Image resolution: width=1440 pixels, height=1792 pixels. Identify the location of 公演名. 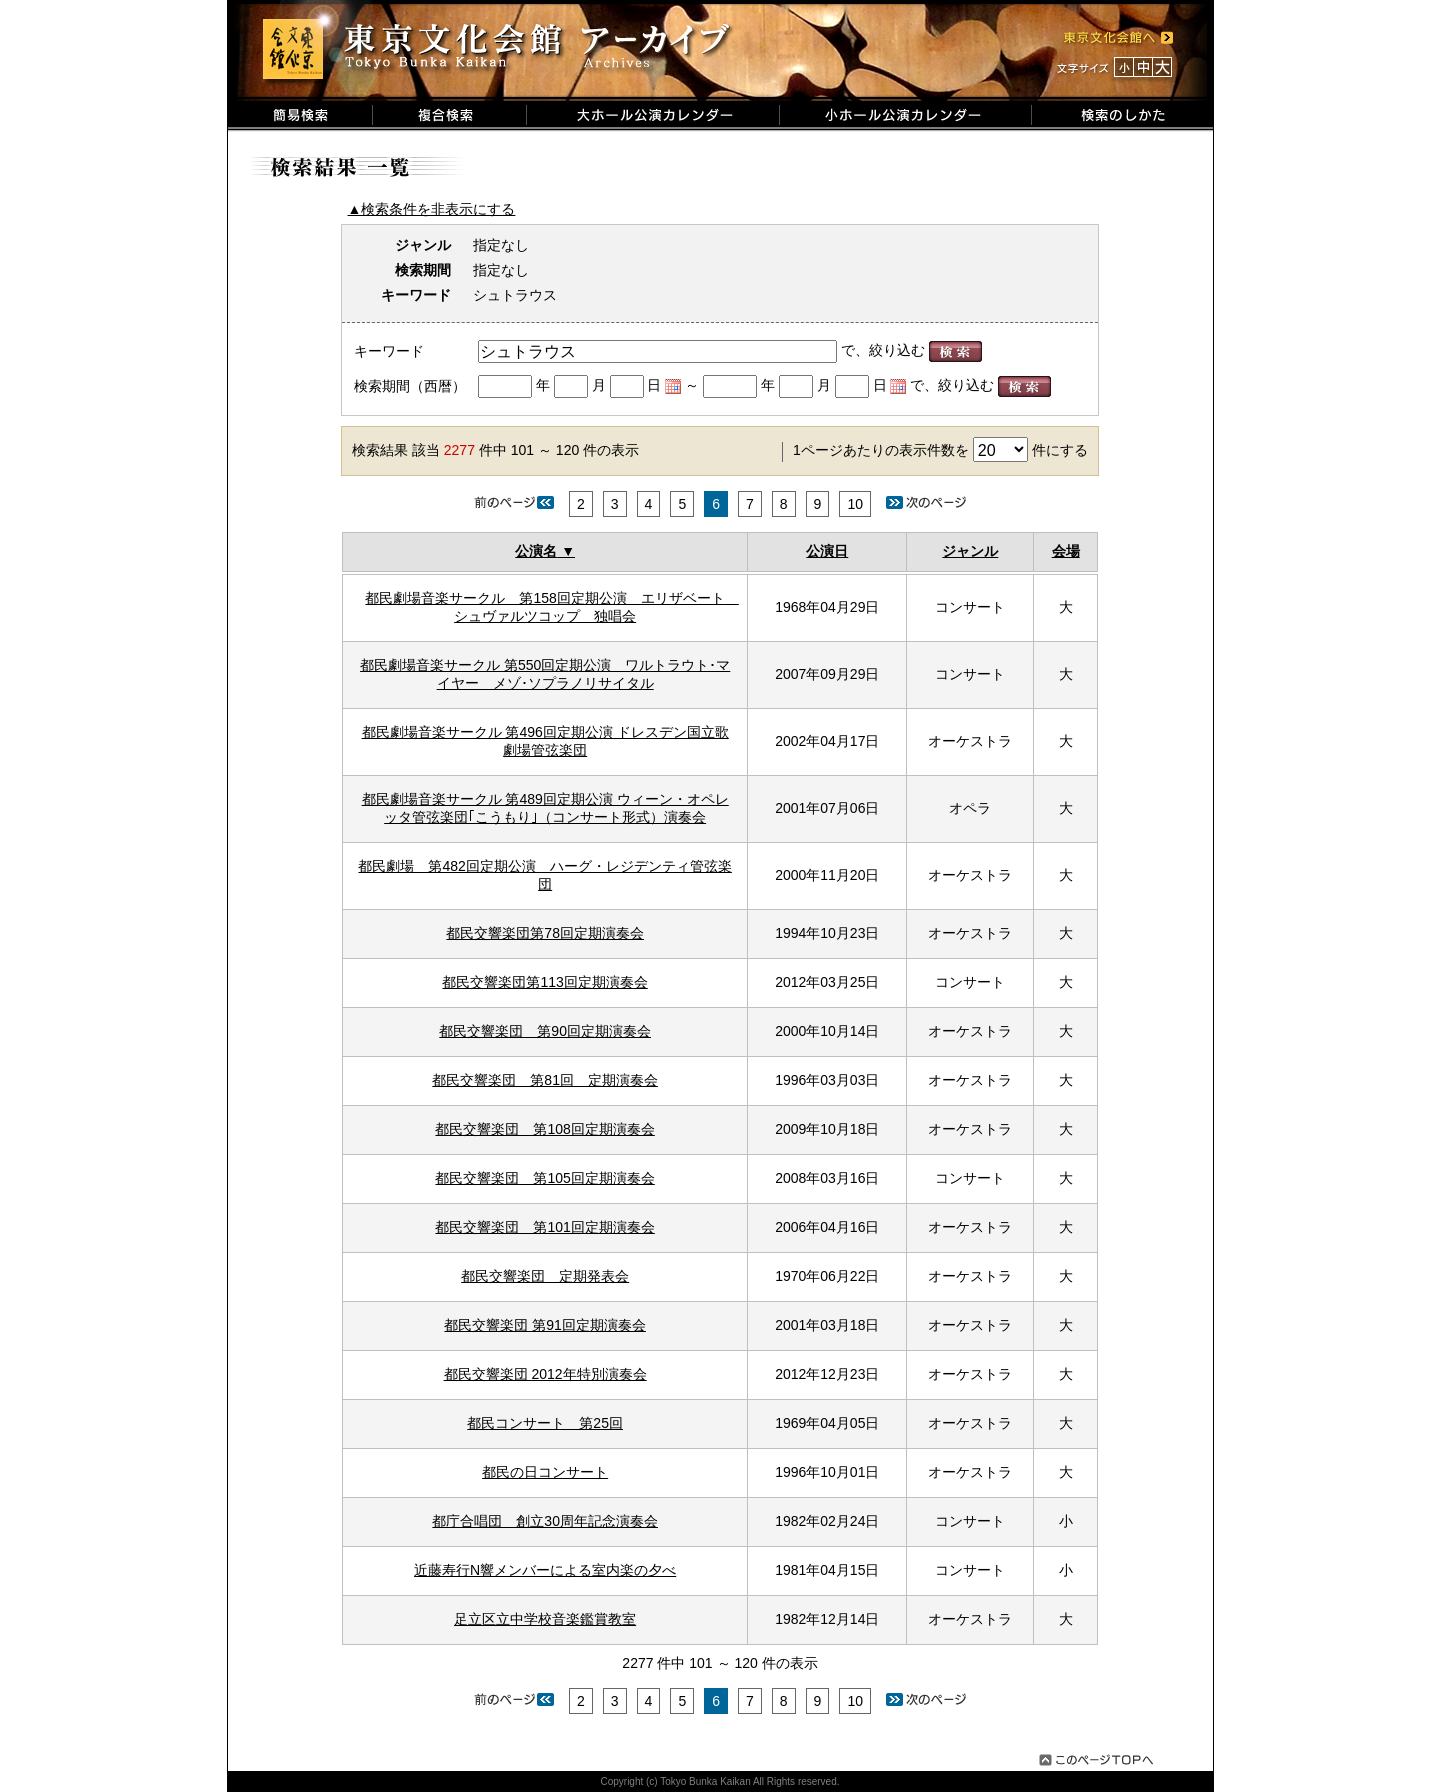
(536, 551).